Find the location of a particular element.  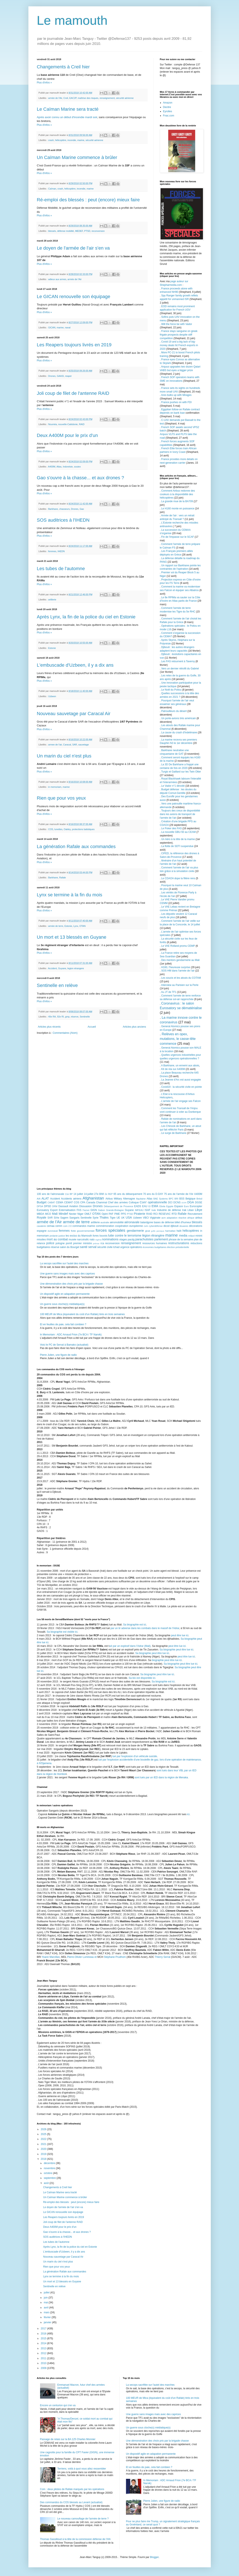

Oakley is located at coordinates (67, 829).